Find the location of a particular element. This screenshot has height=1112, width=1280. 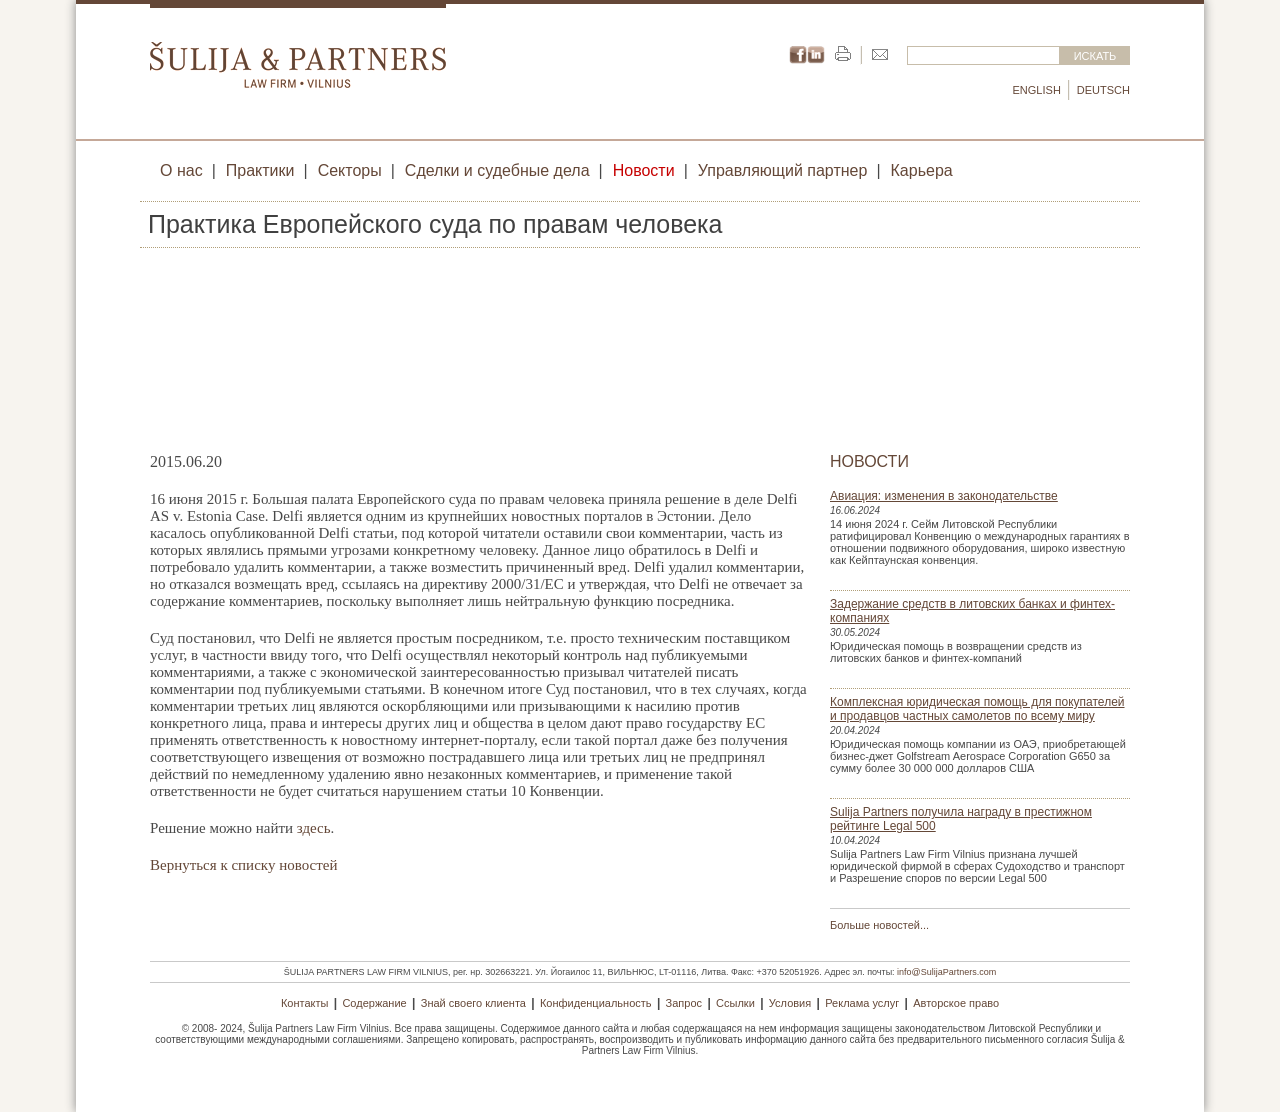

Запрос is located at coordinates (684, 1003).